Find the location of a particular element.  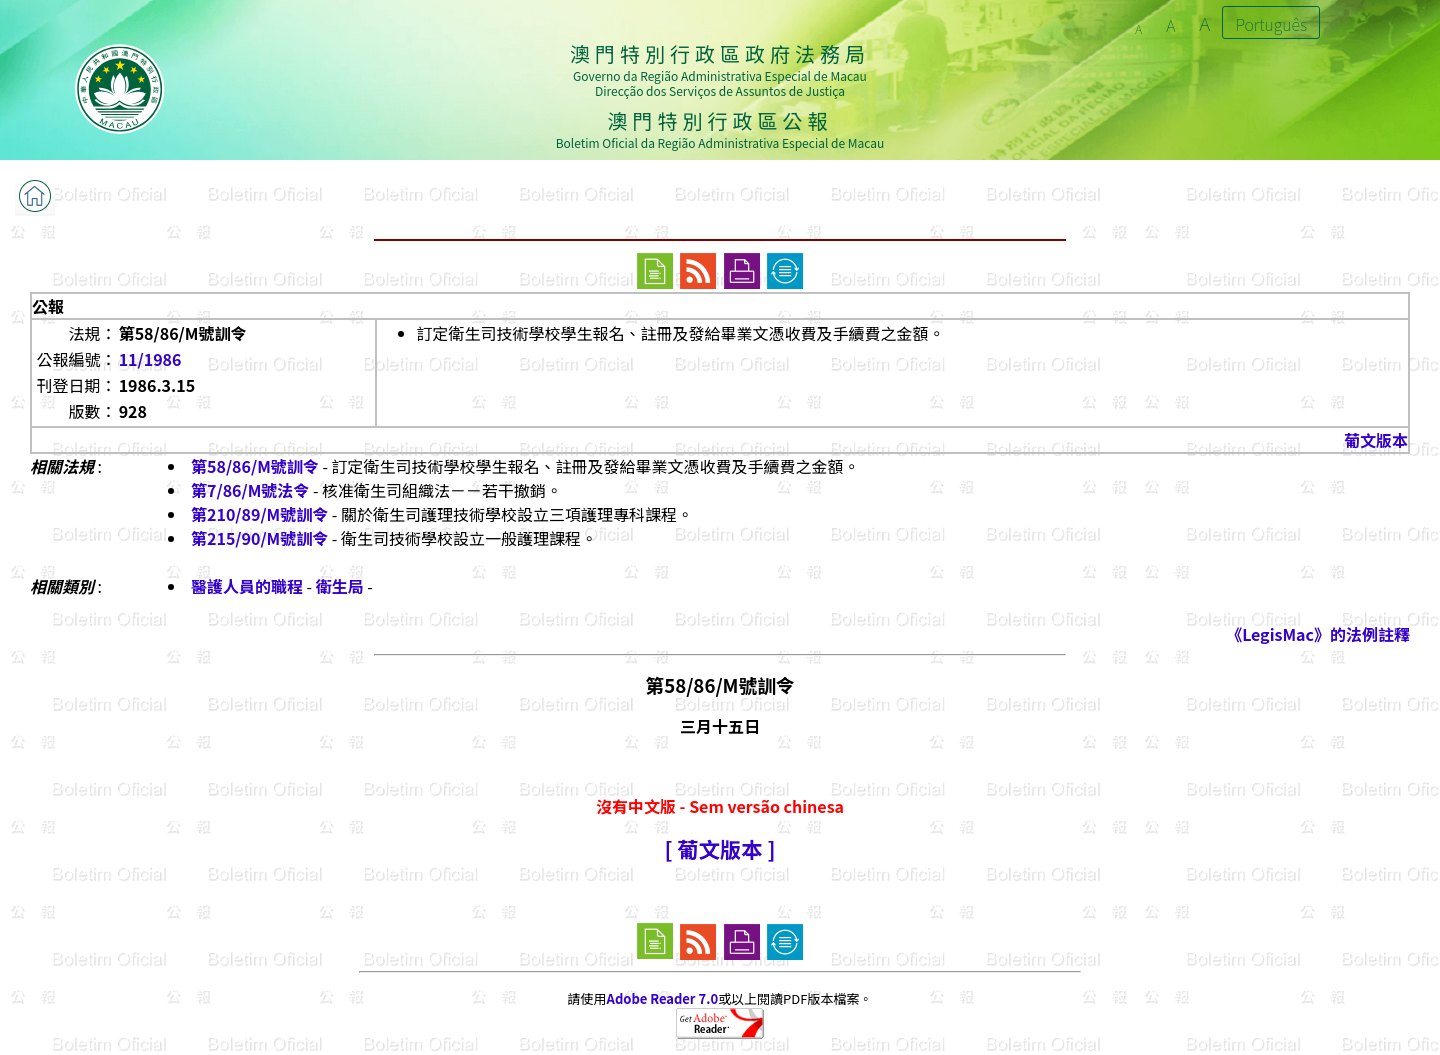

第7/86/M號法令 is located at coordinates (250, 490).